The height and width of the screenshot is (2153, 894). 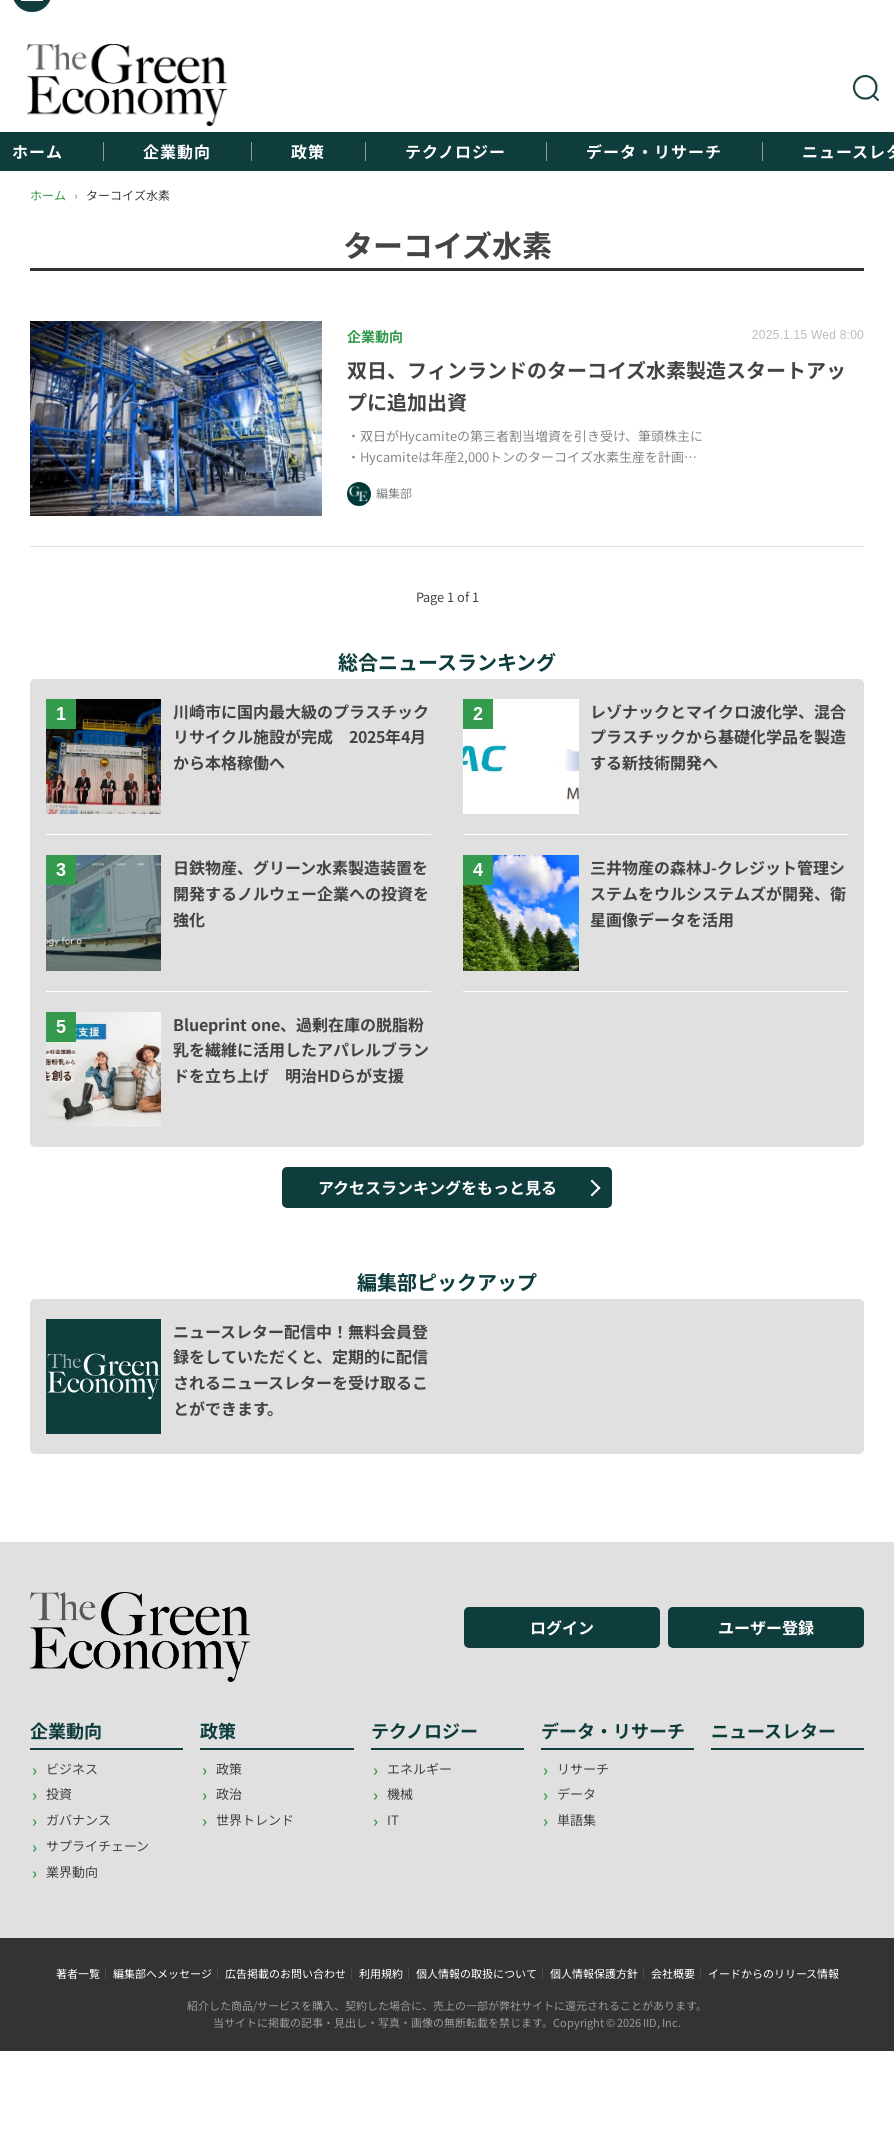 What do you see at coordinates (576, 1793) in the screenshot?
I see `データ` at bounding box center [576, 1793].